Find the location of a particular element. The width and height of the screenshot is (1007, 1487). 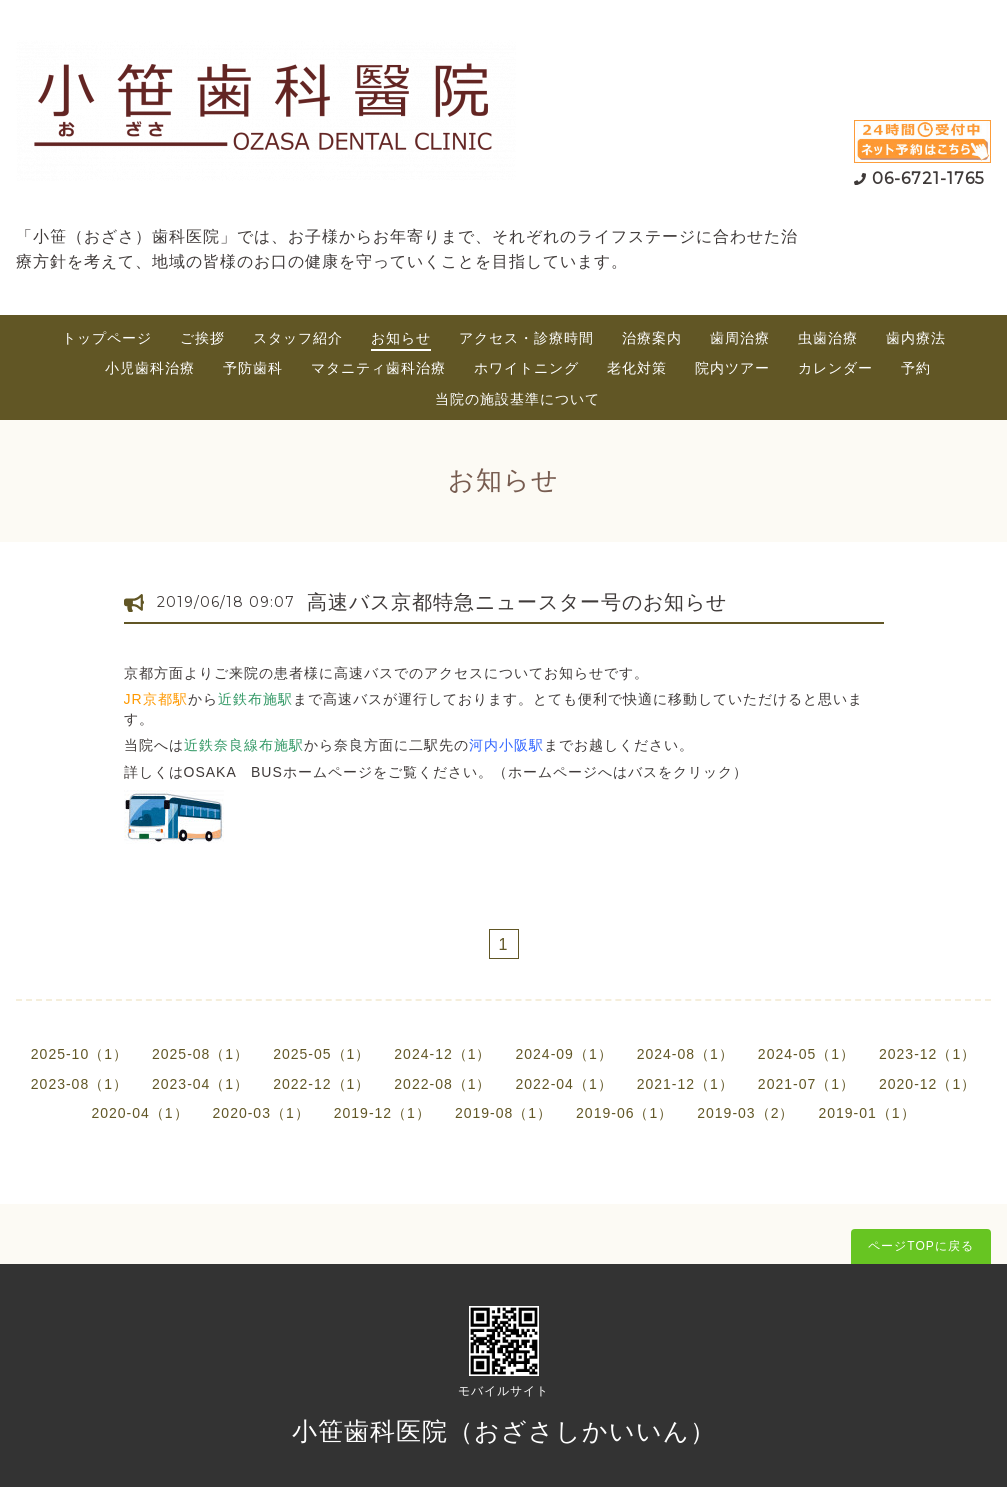

2019-08（1） is located at coordinates (503, 1113).